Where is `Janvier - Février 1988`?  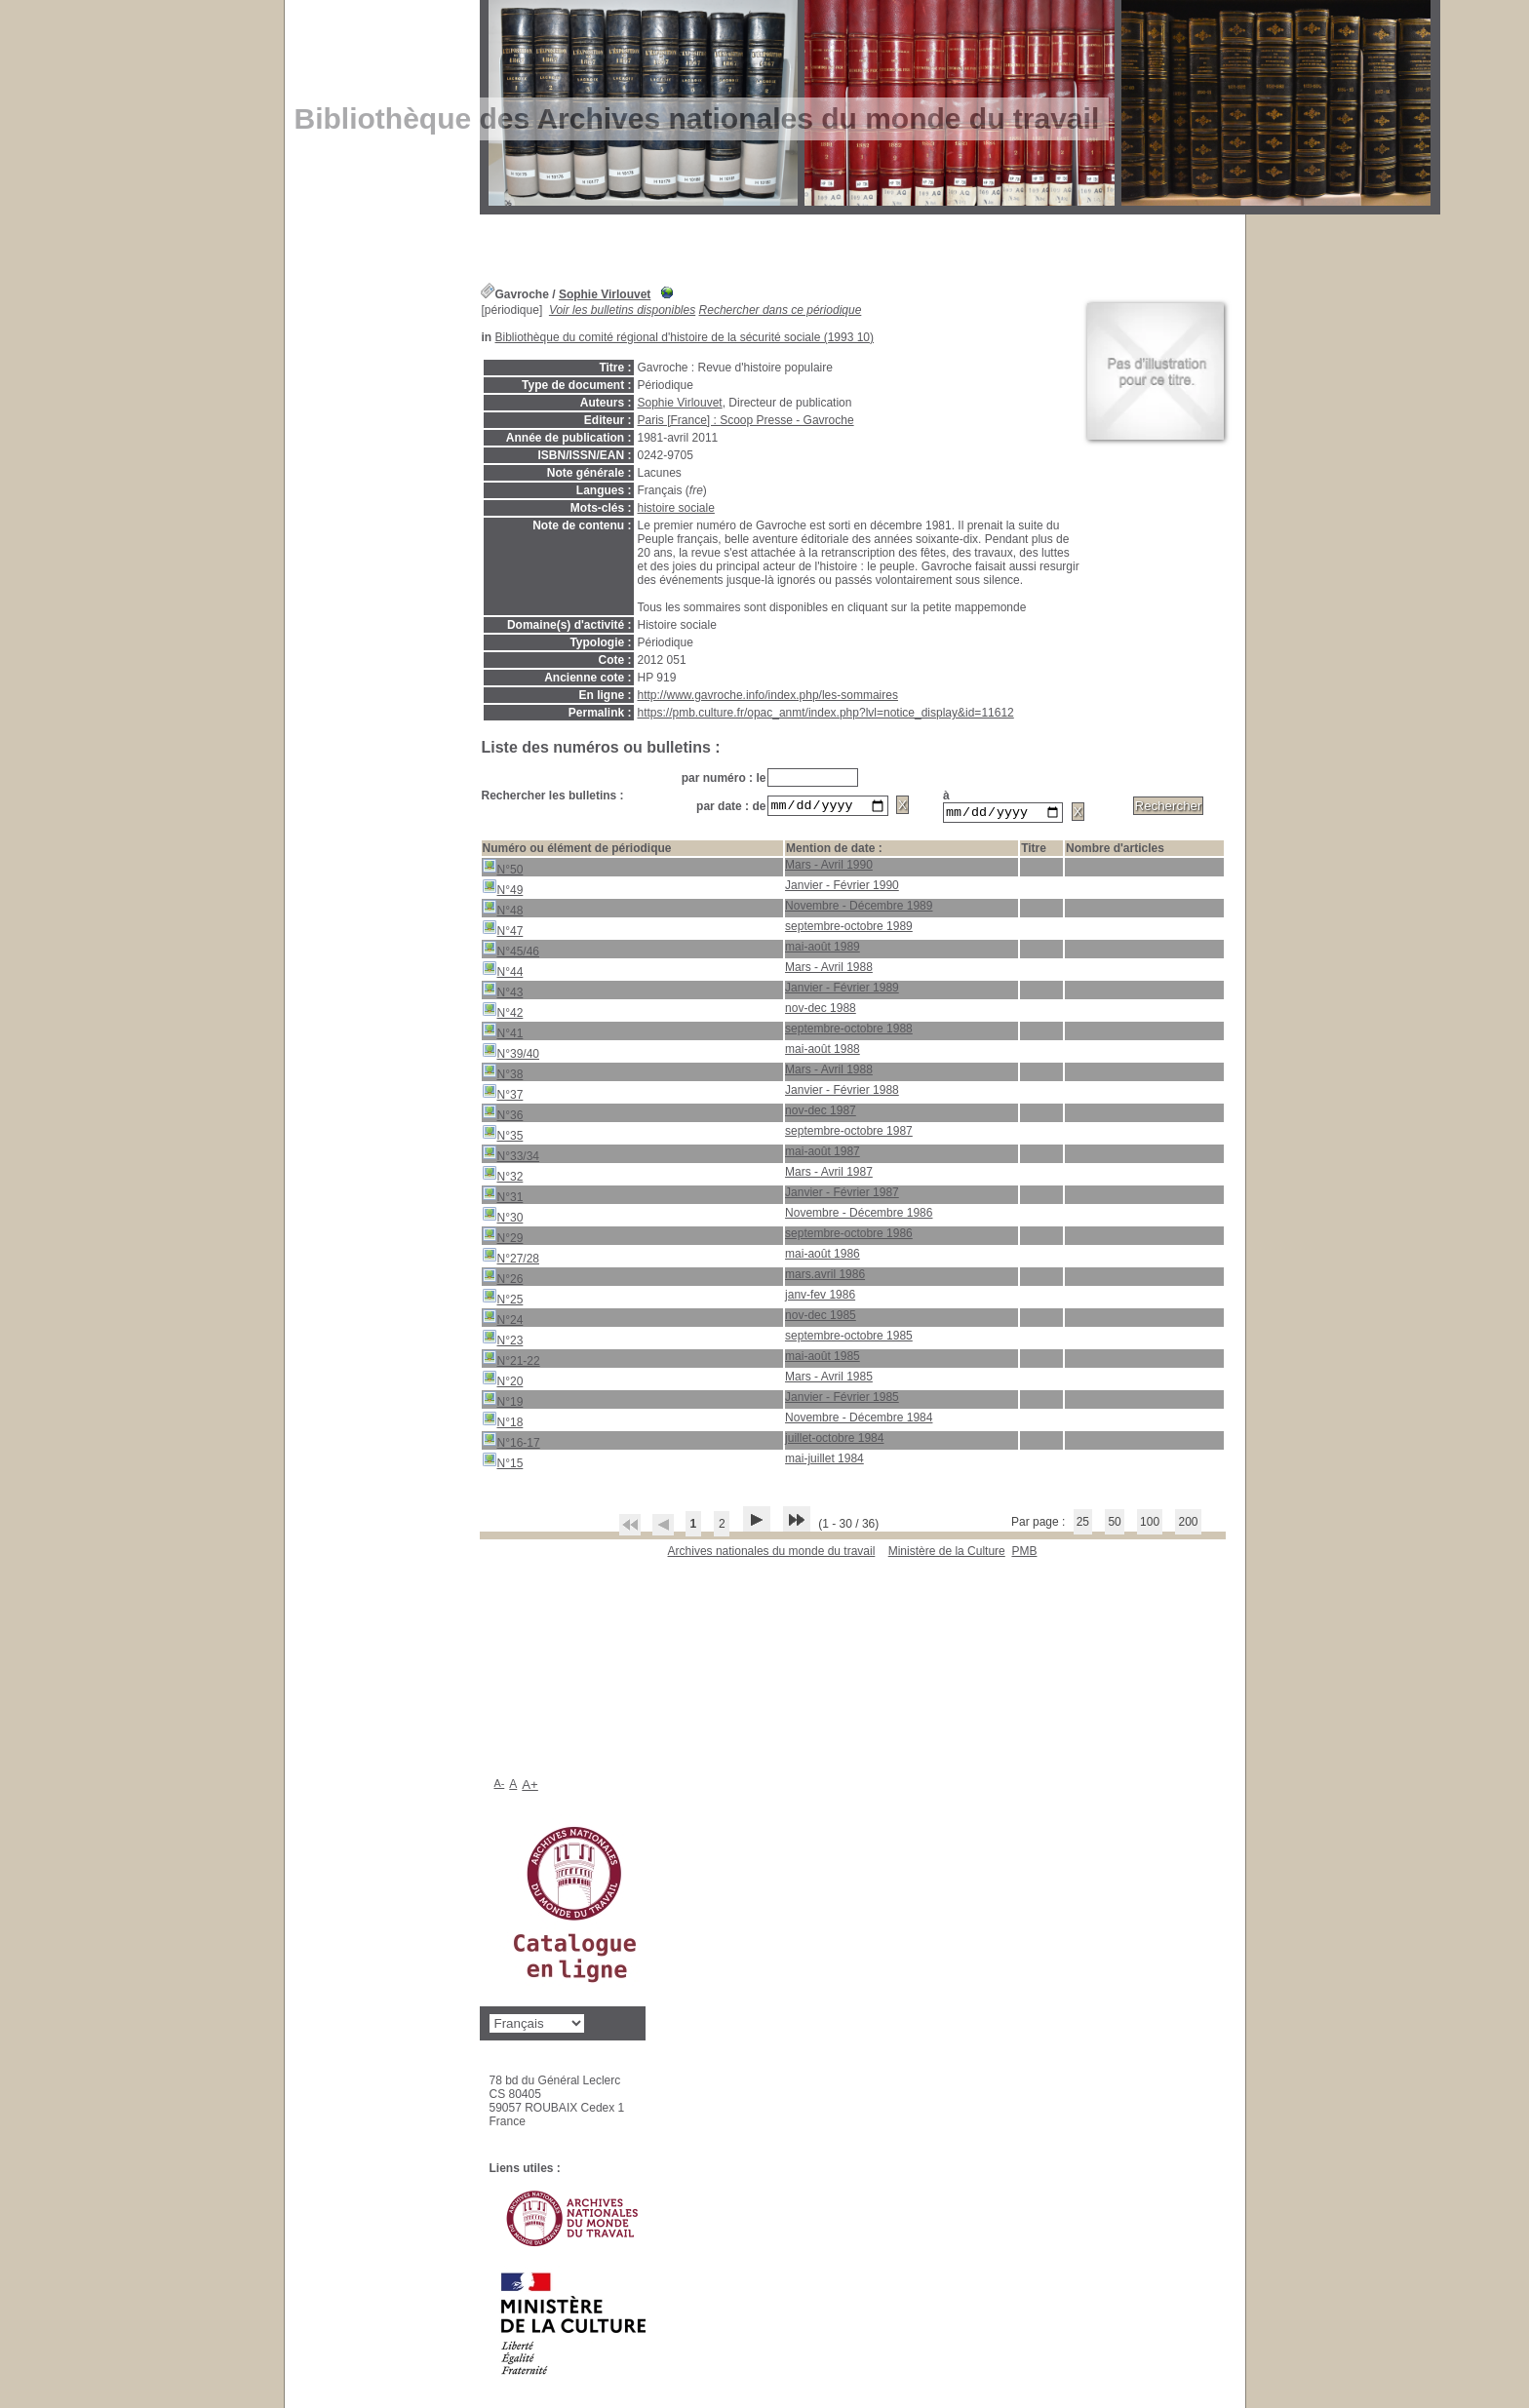 Janvier - Février 1988 is located at coordinates (842, 1093).